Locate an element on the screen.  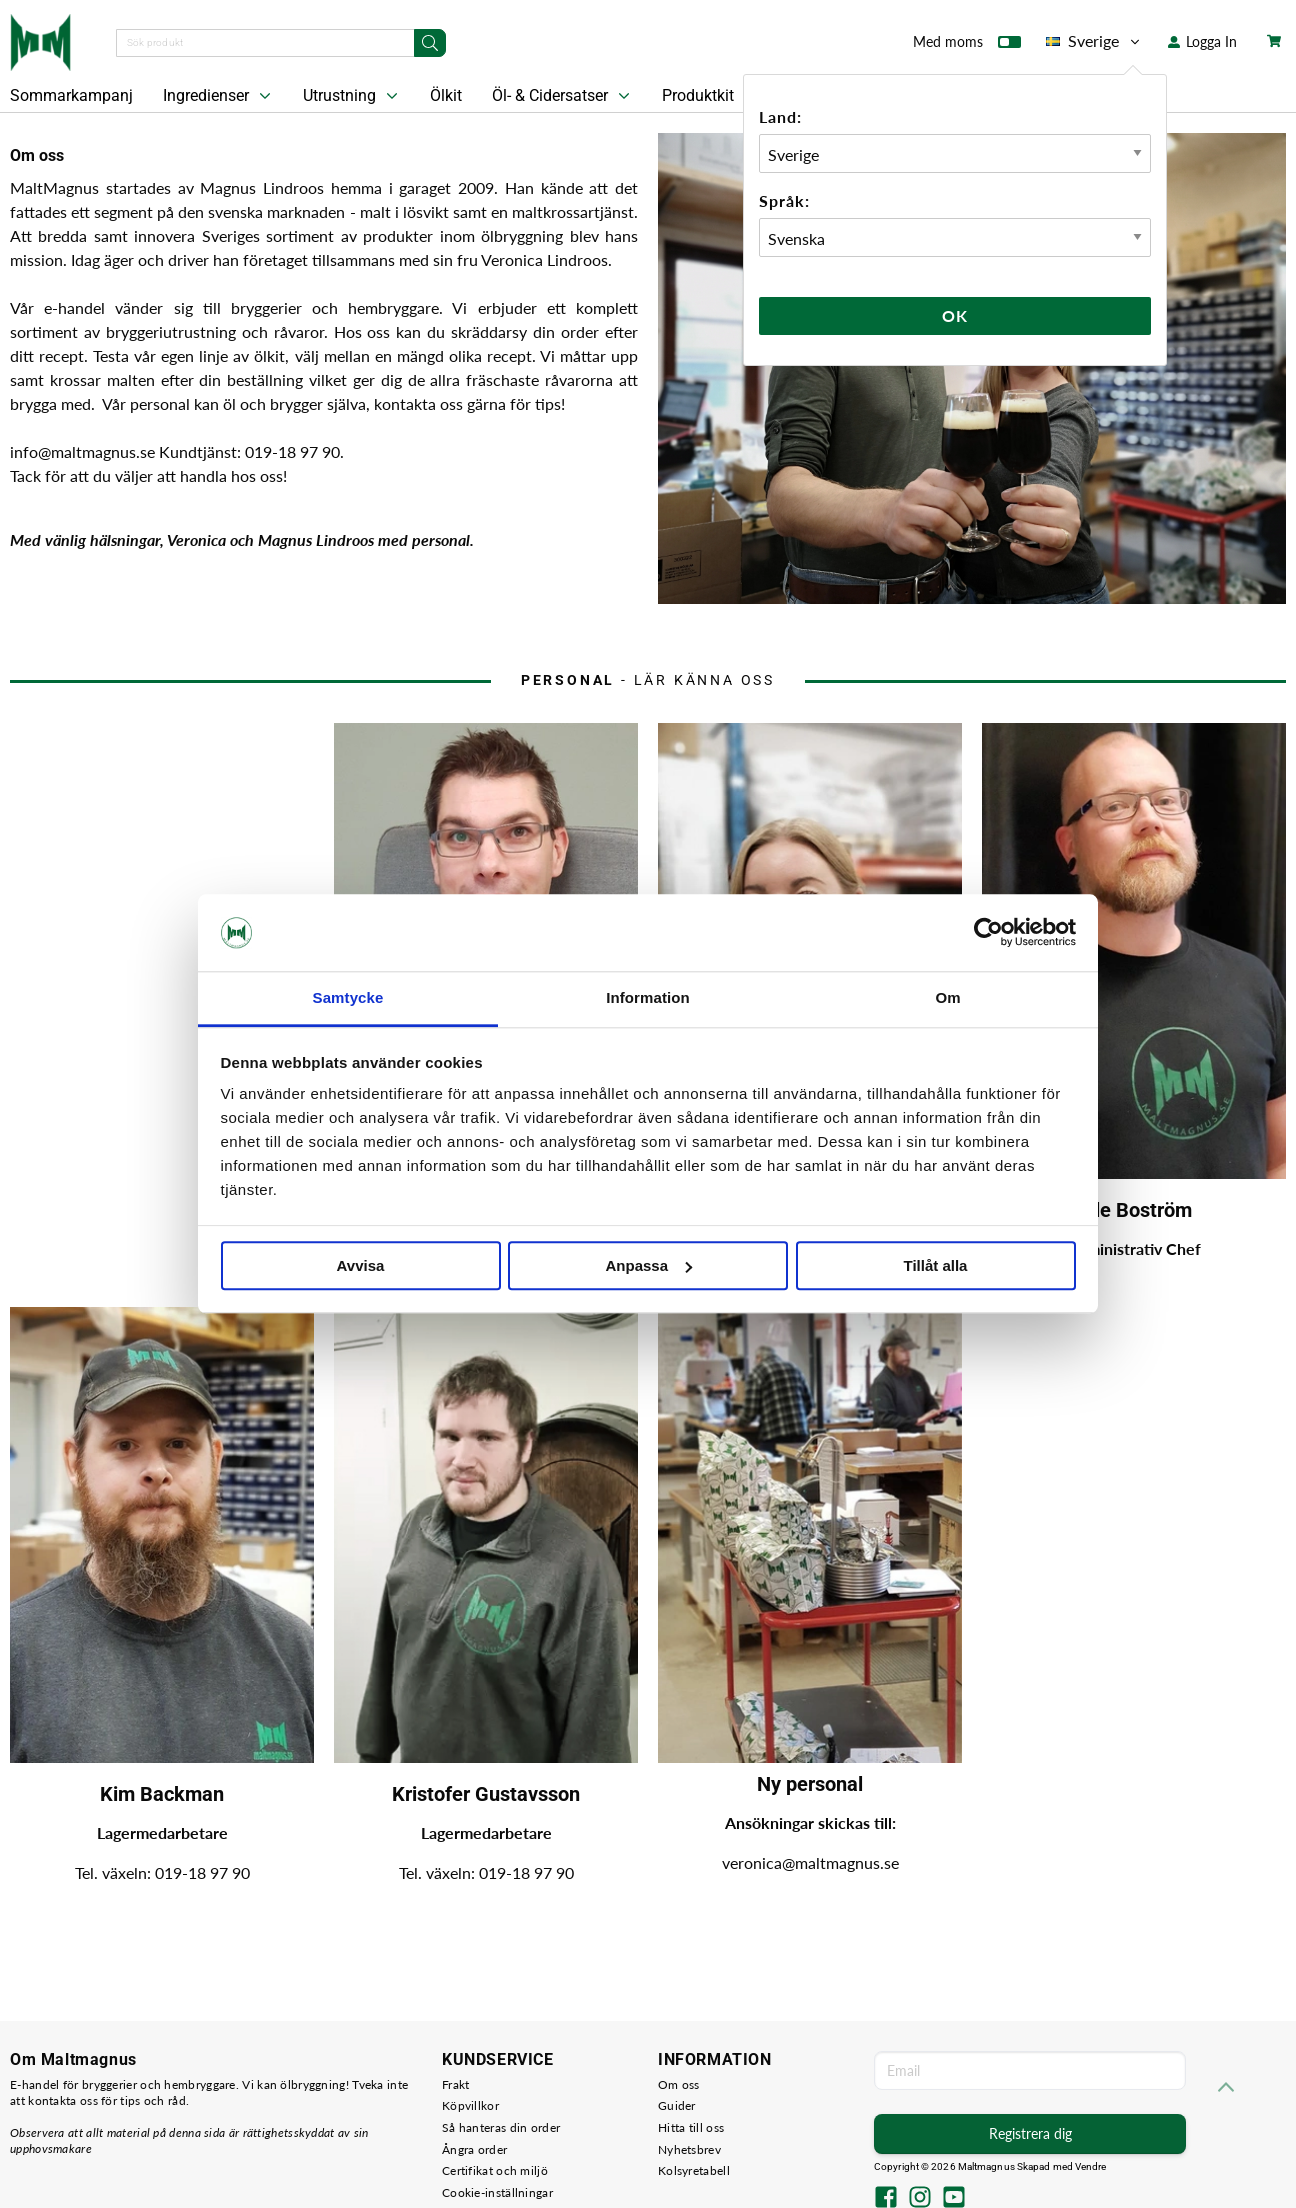
Köpvillkor is located at coordinates (470, 2105).